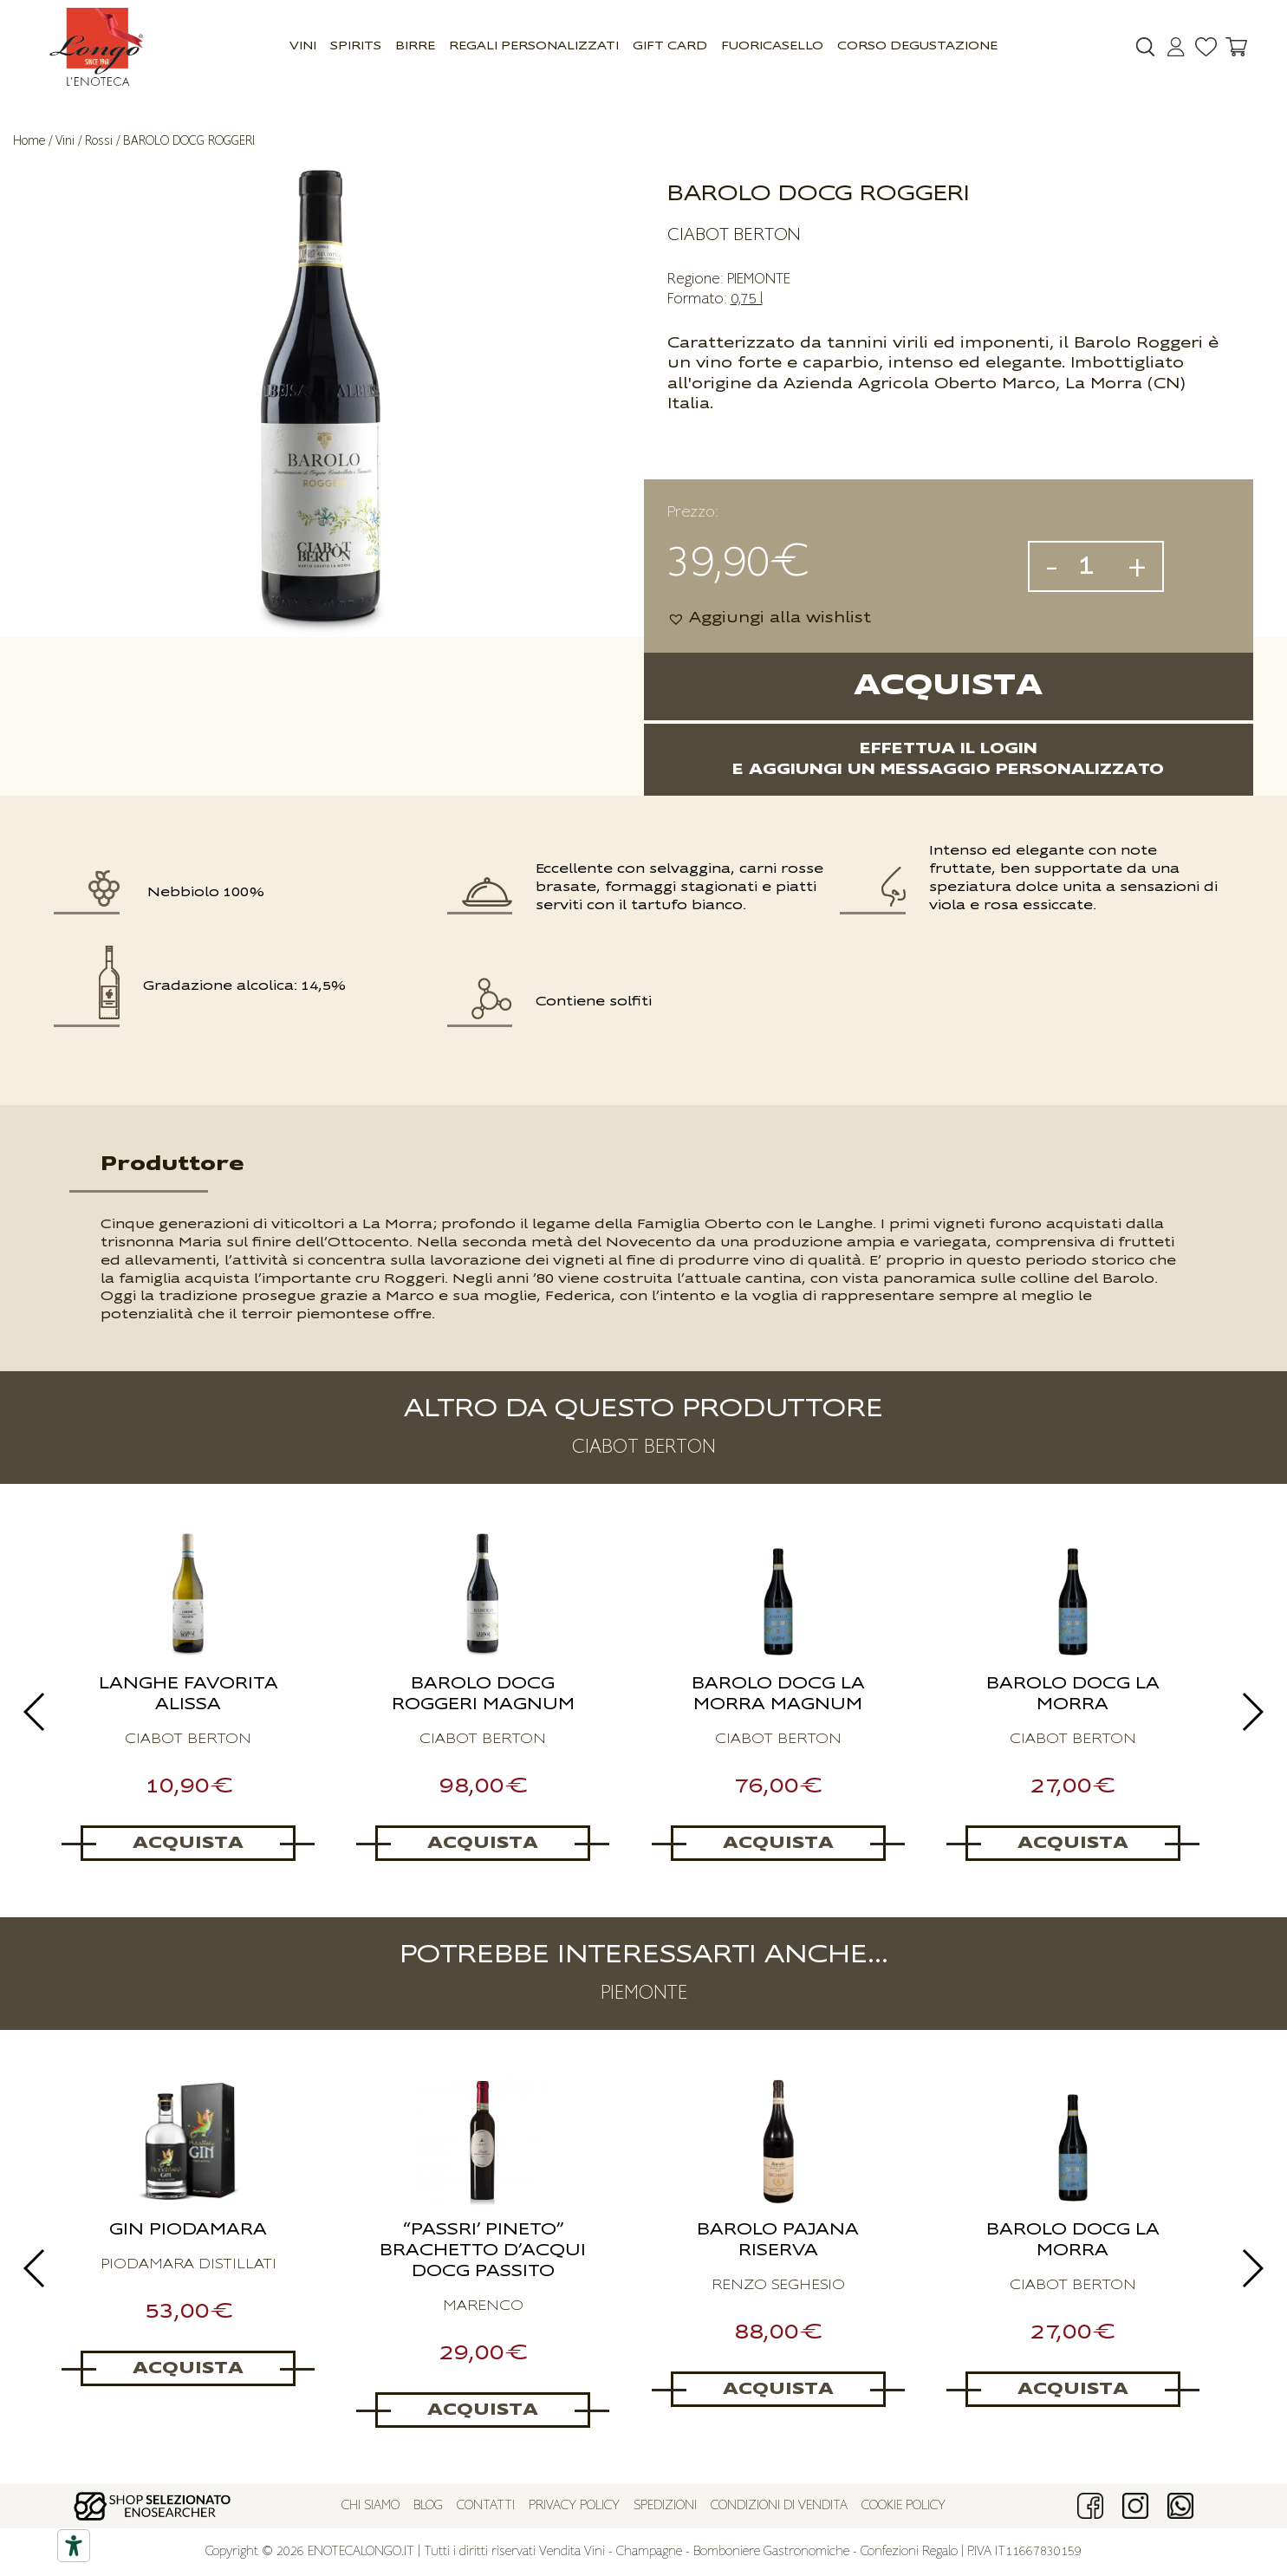 The width and height of the screenshot is (1287, 2576). Describe the element at coordinates (415, 46) in the screenshot. I see `Birre` at that location.